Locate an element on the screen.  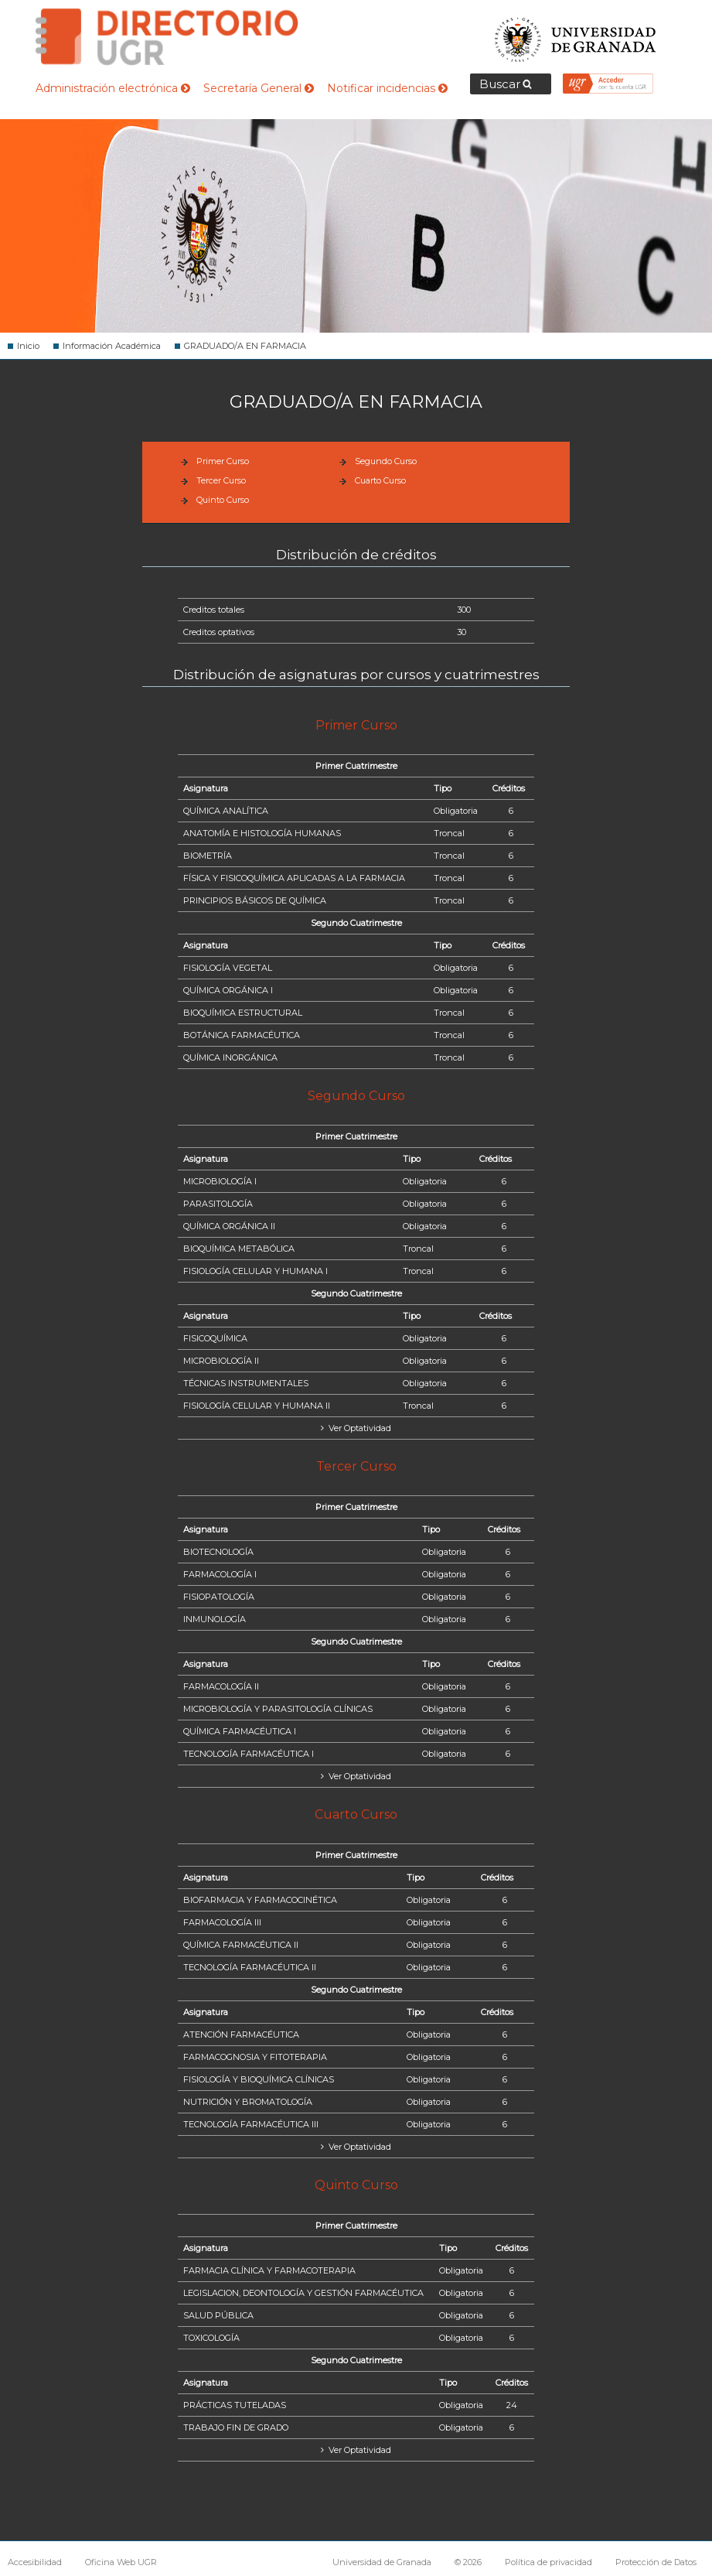
TÉCNICAS INSTRUMENTALES is located at coordinates (245, 1383).